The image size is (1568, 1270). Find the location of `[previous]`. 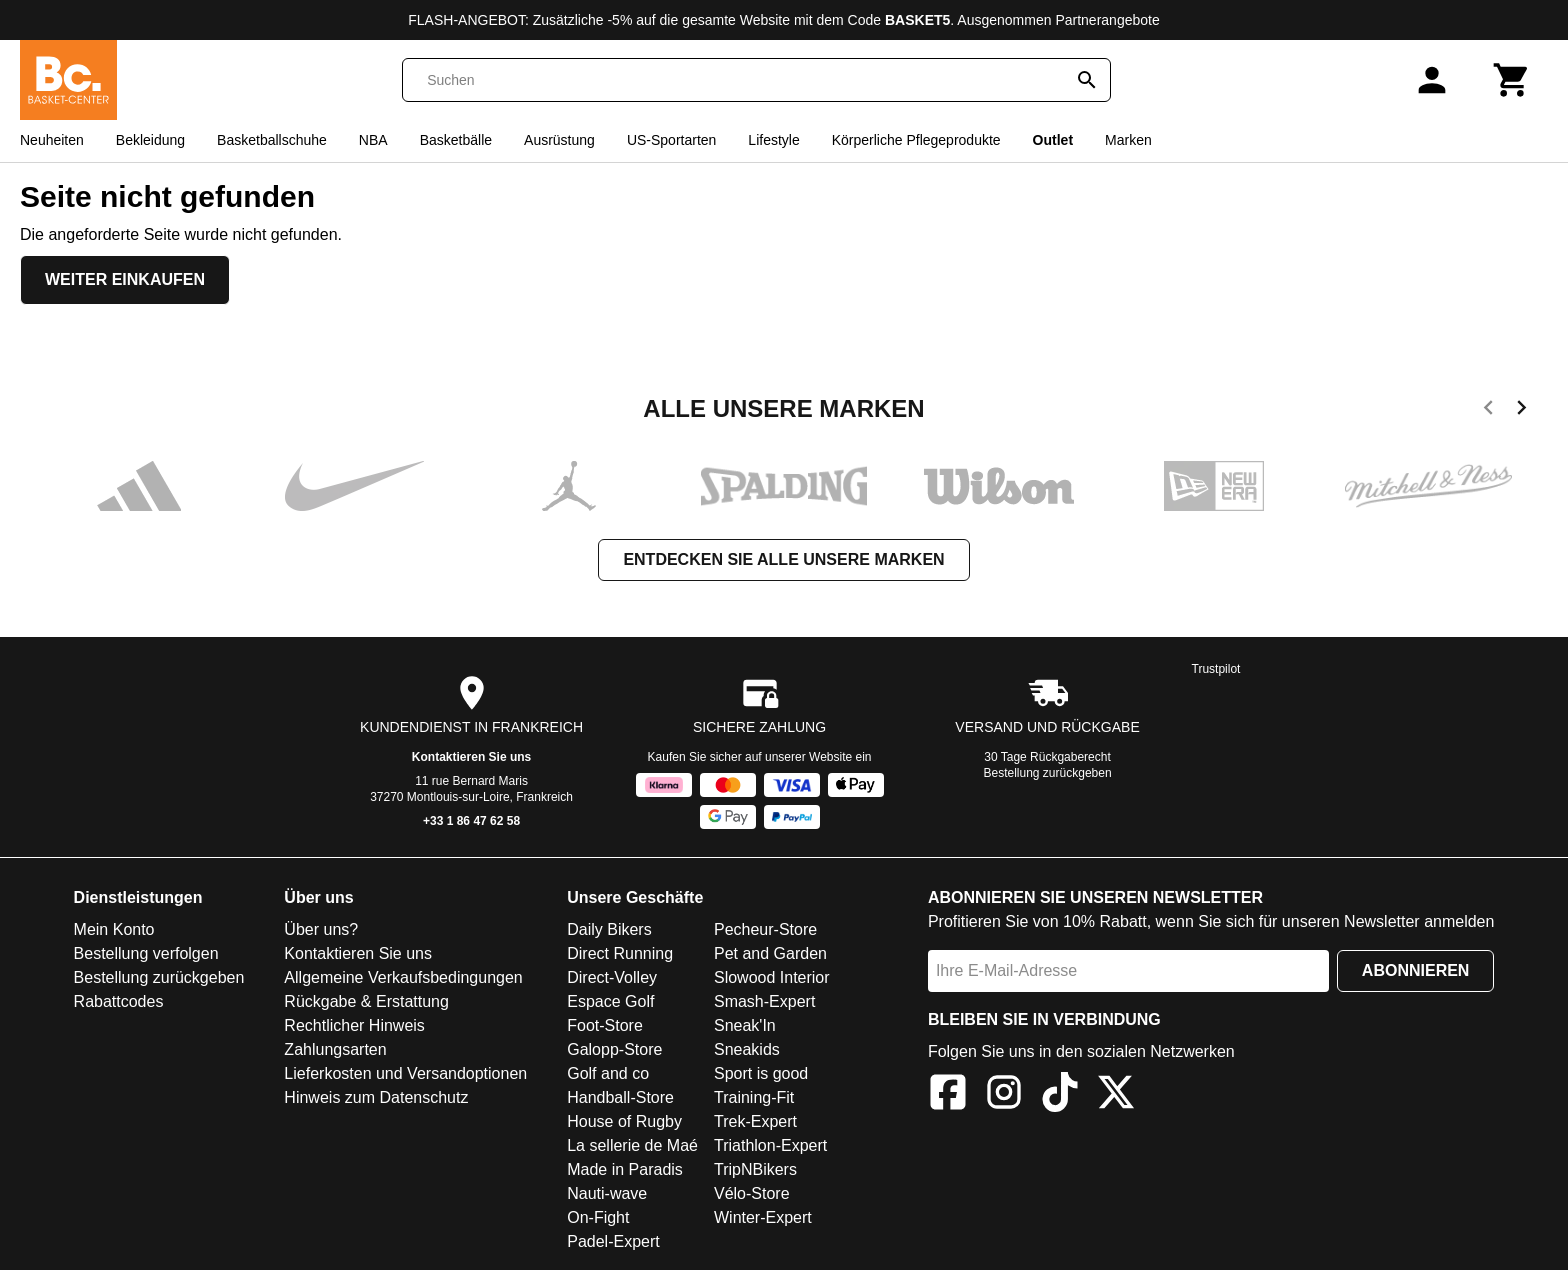

[previous] is located at coordinates (1488, 411).